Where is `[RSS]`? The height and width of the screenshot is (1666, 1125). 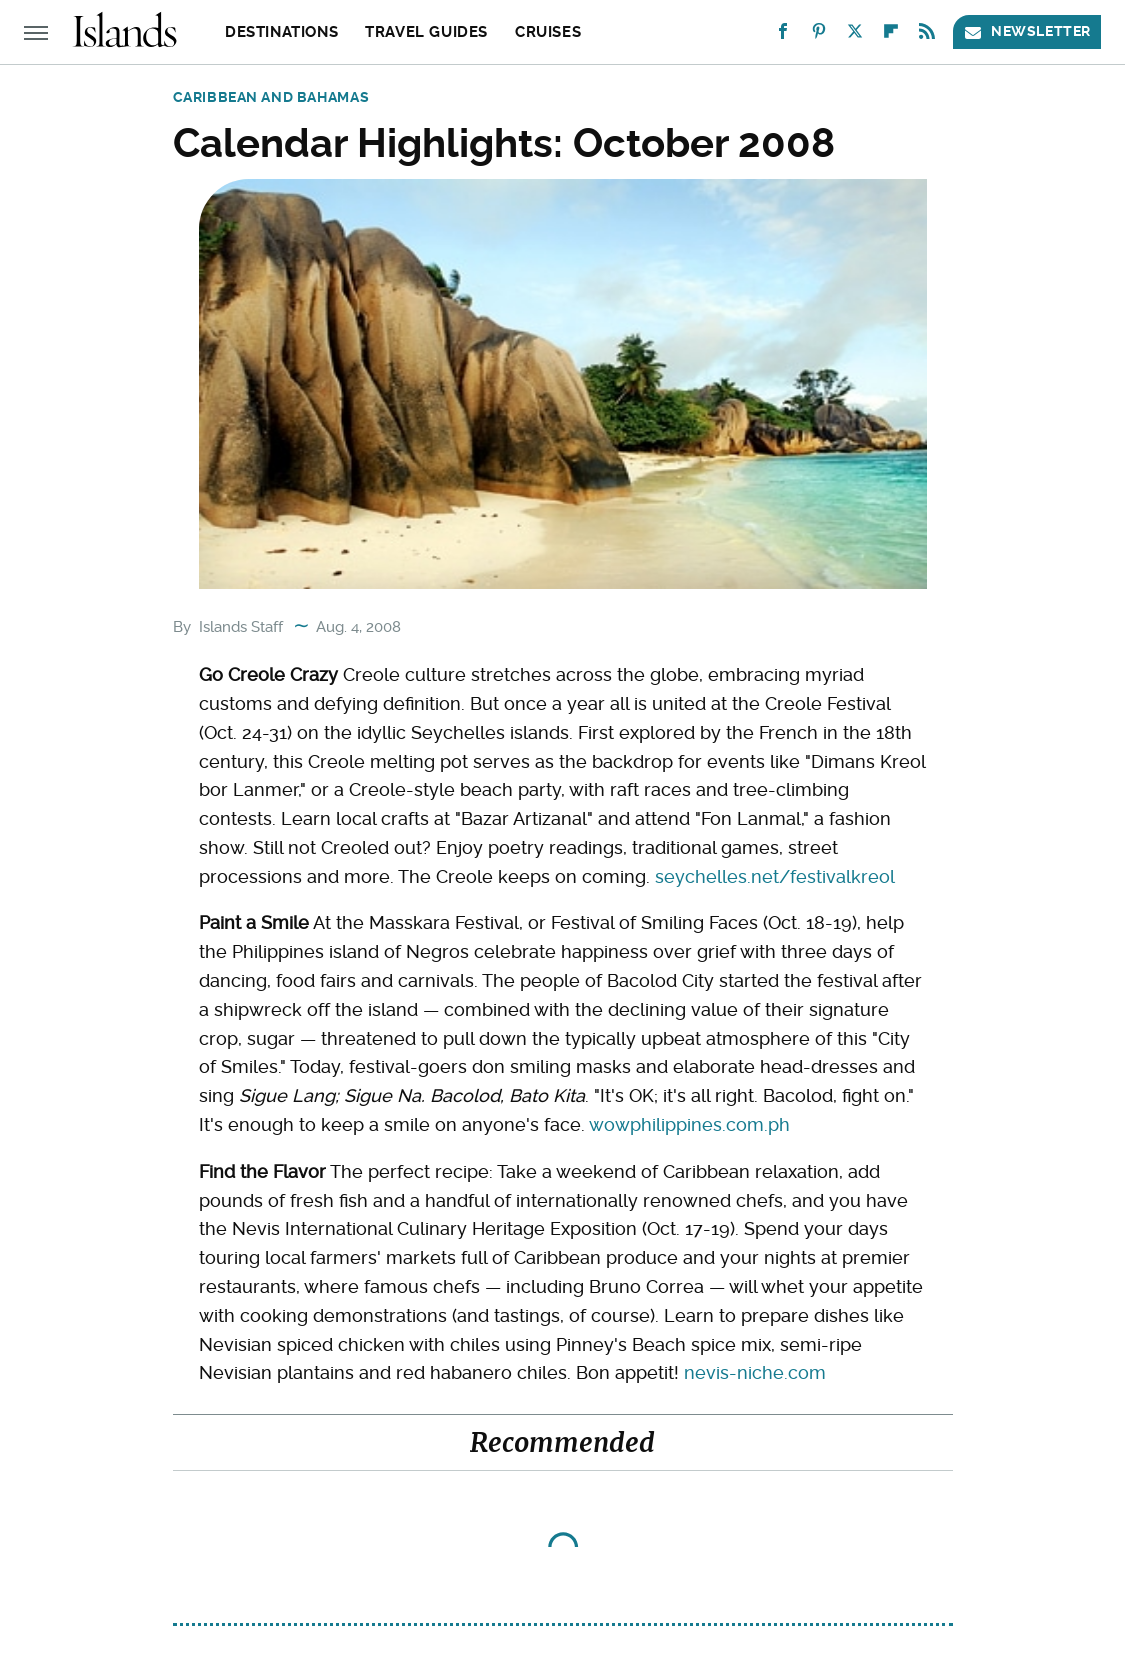
[RSS] is located at coordinates (927, 35).